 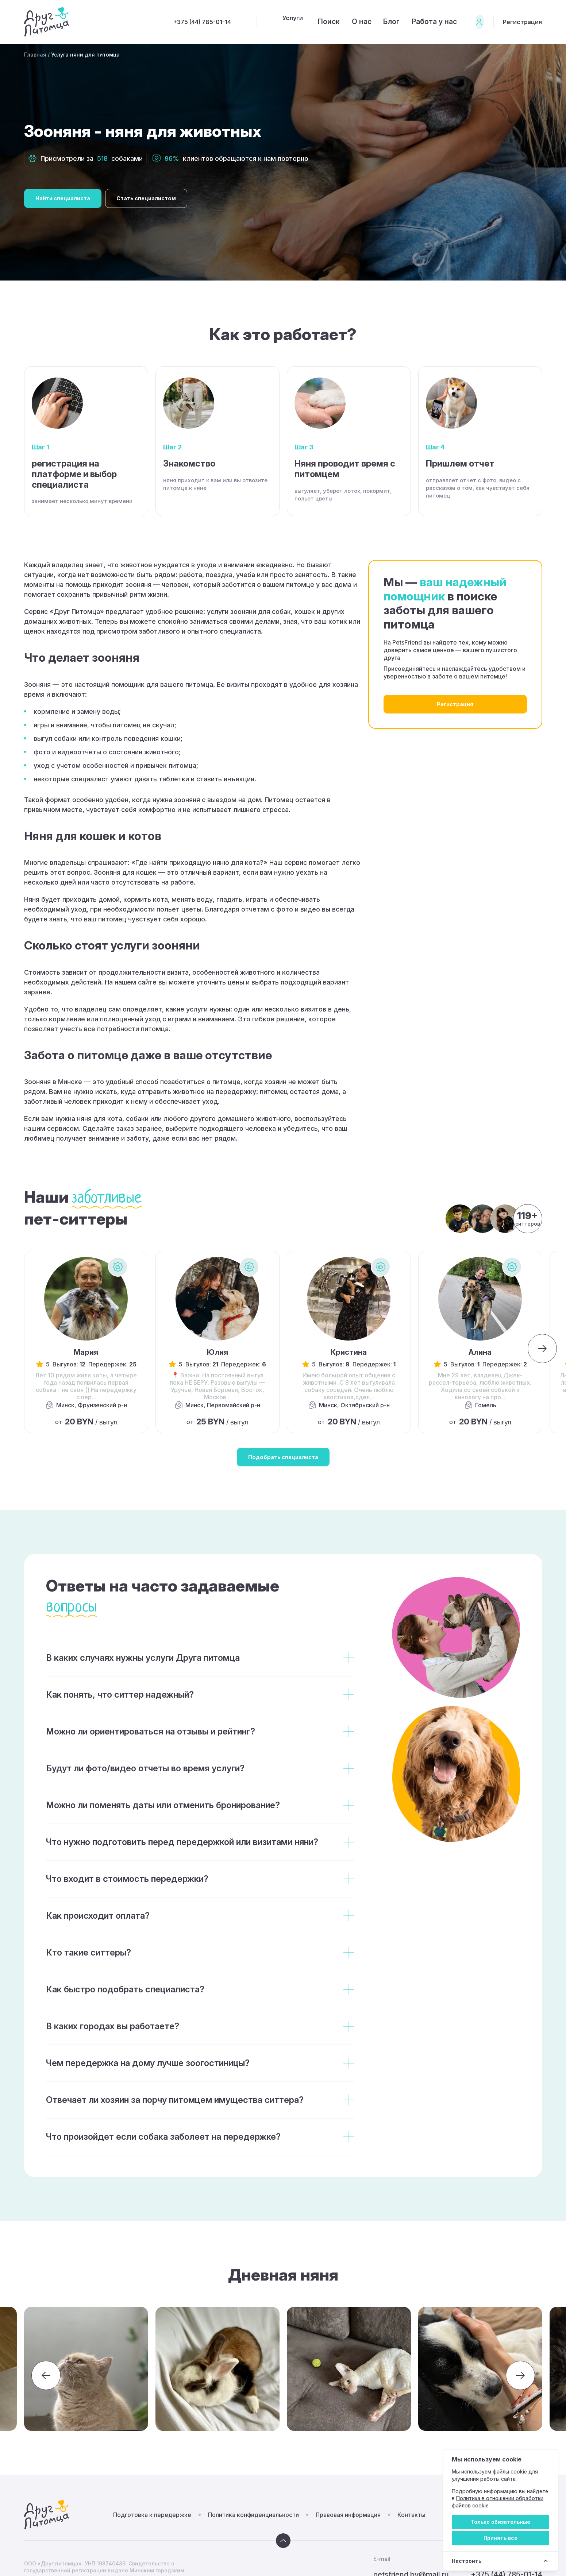 I want to click on Найти специалиста, so click(x=69, y=198).